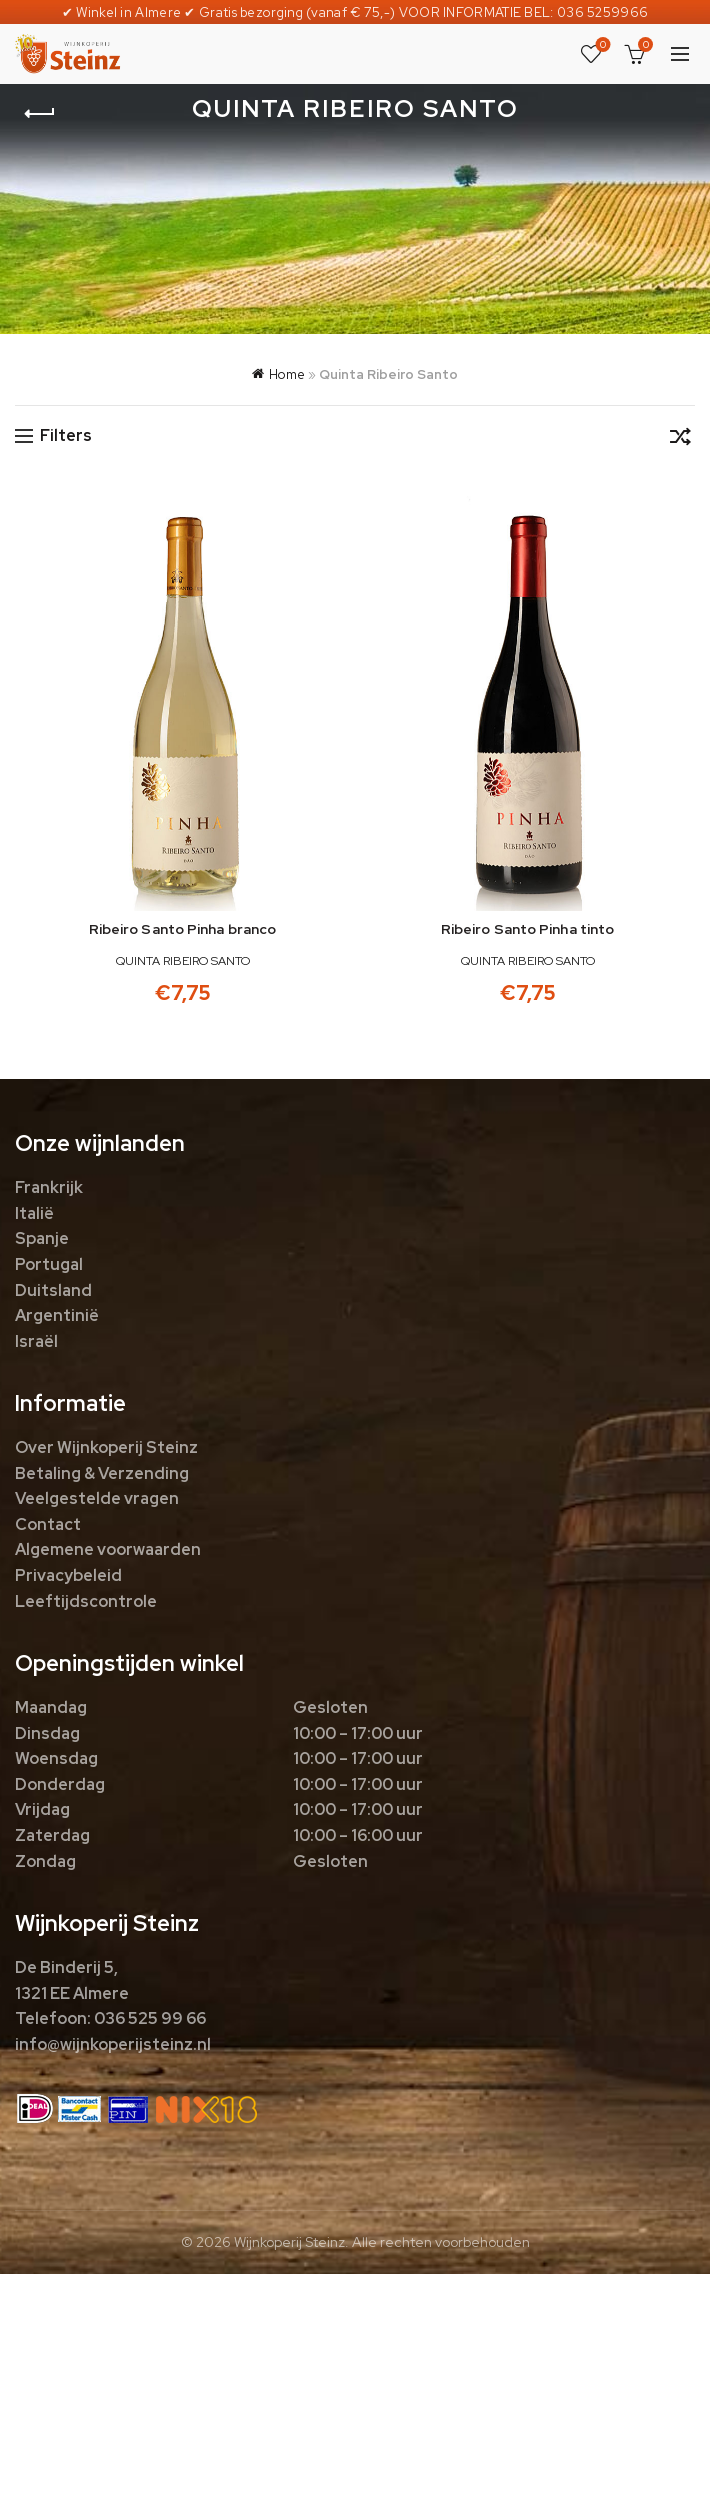 This screenshot has height=2496, width=710. I want to click on Portugal, so click(49, 1264).